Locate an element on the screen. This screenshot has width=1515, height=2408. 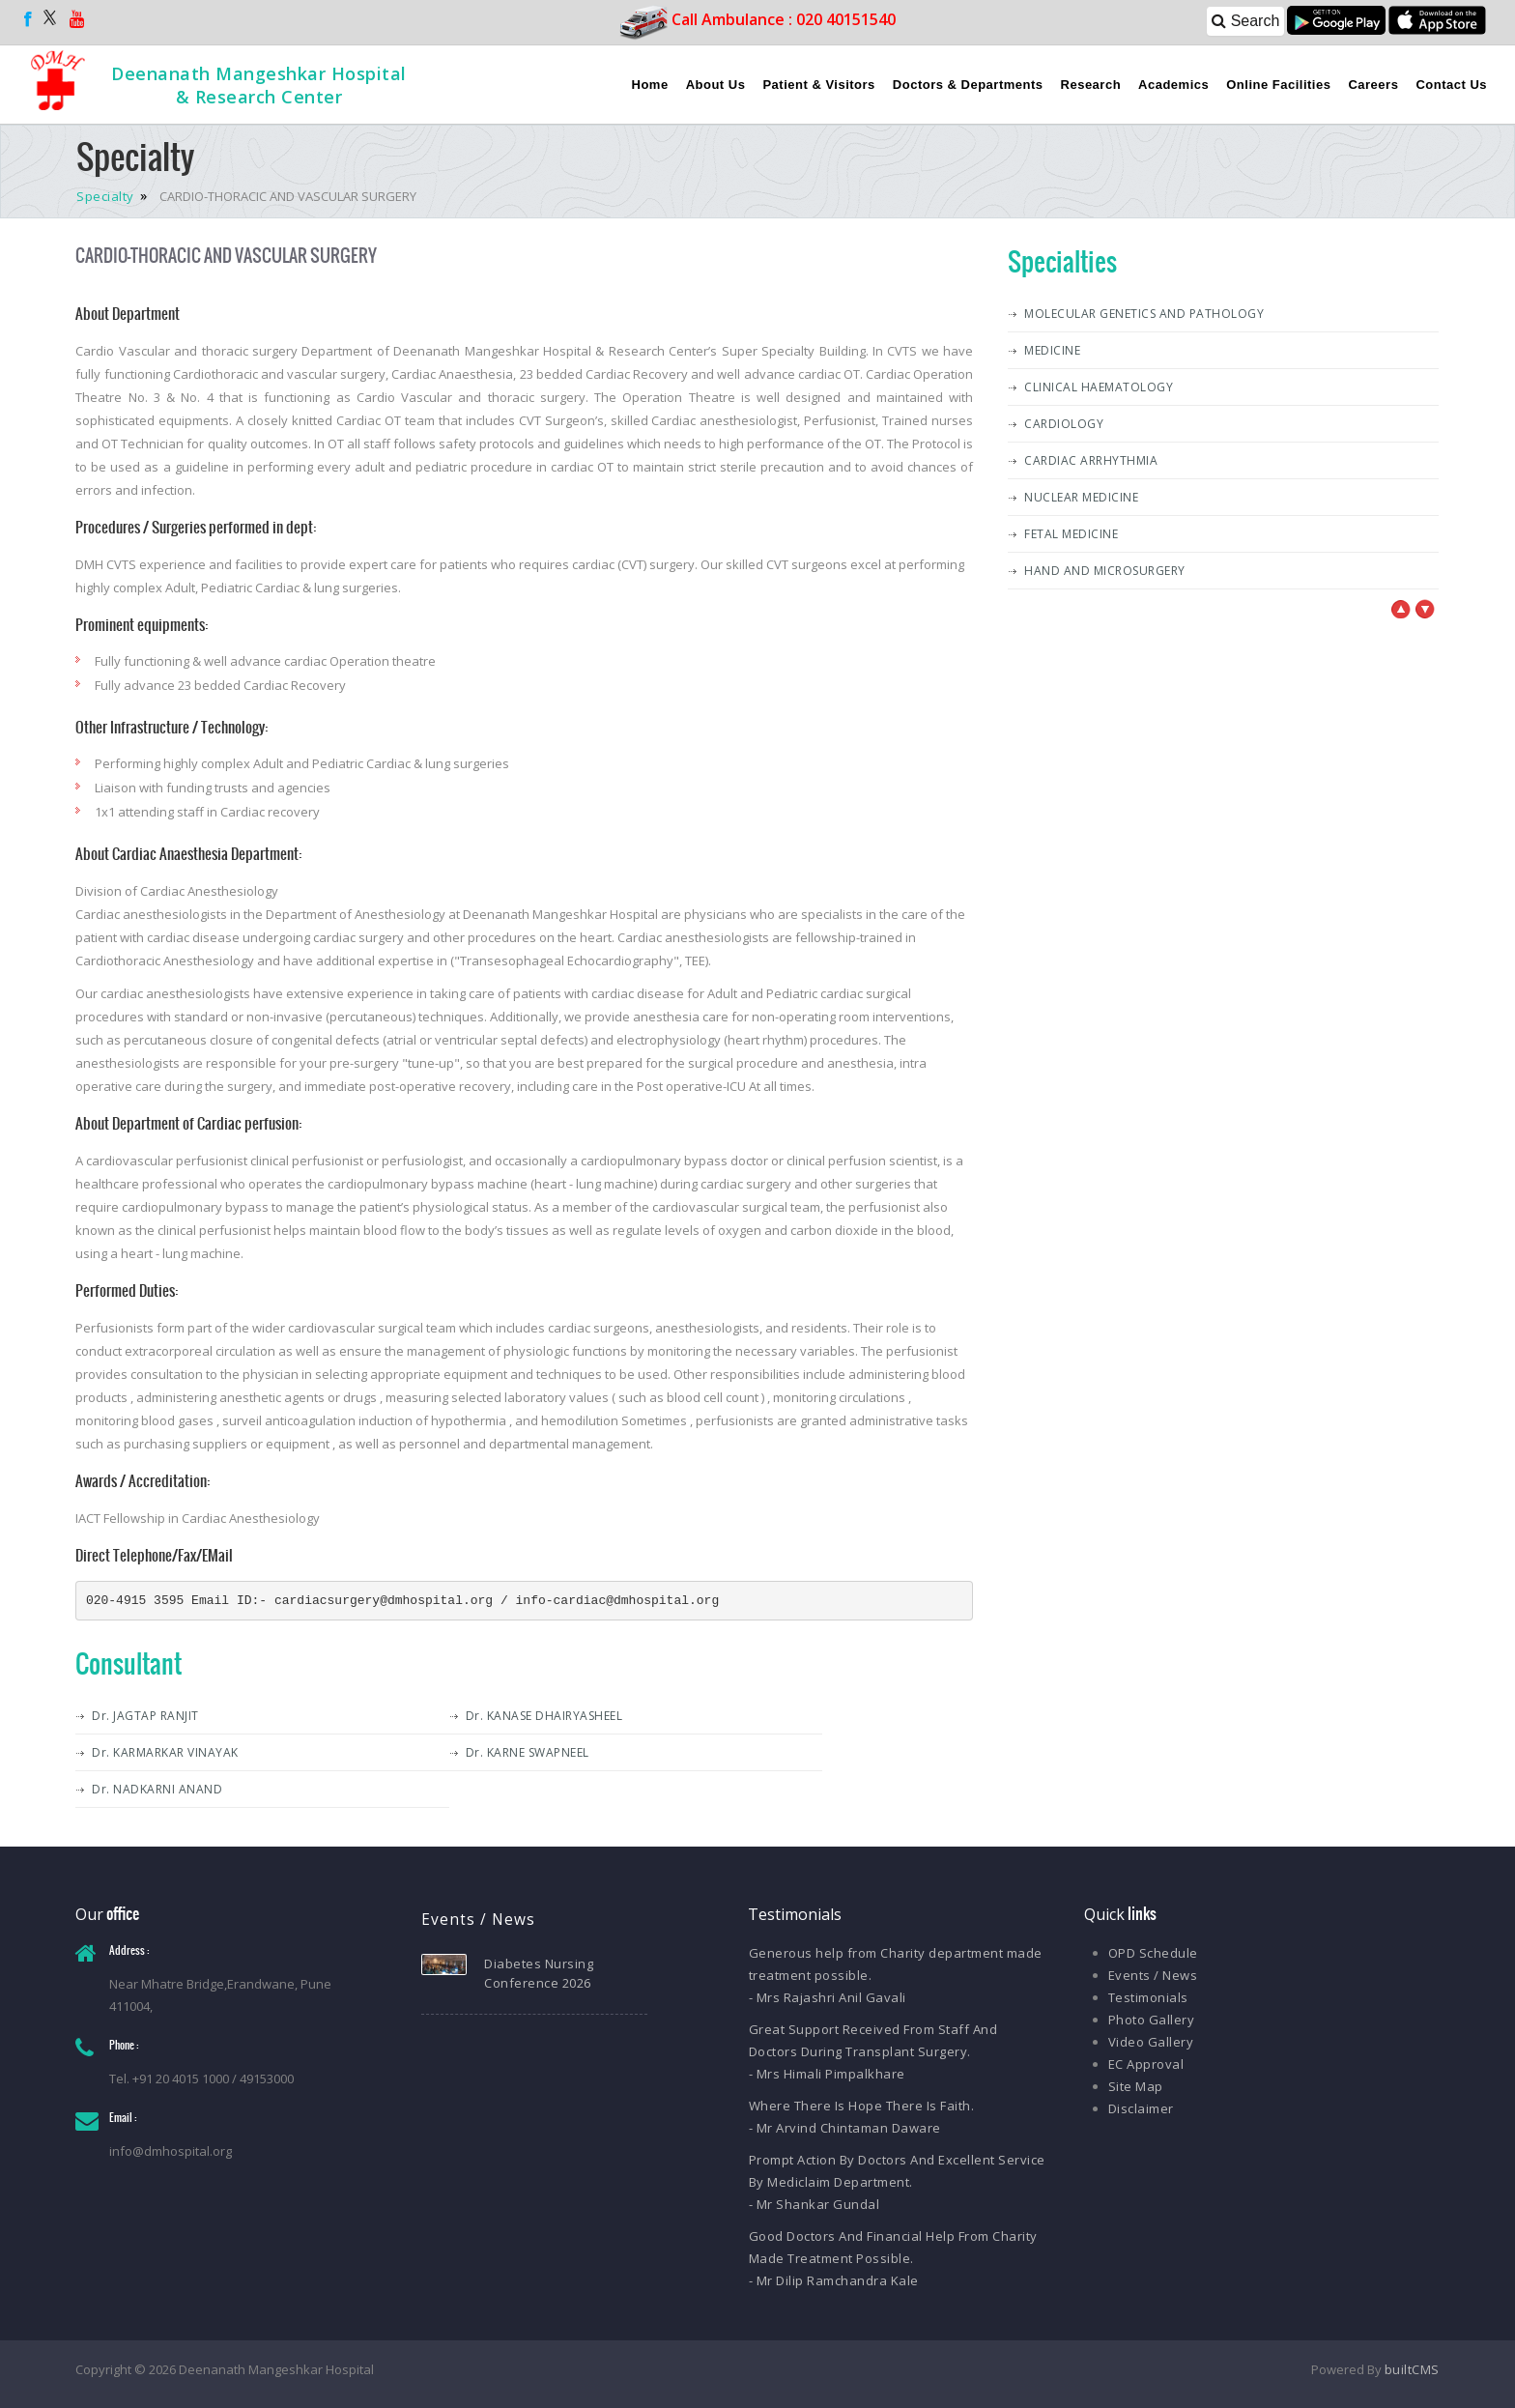
Dr. KARMARKAR VINAYAK is located at coordinates (165, 1752).